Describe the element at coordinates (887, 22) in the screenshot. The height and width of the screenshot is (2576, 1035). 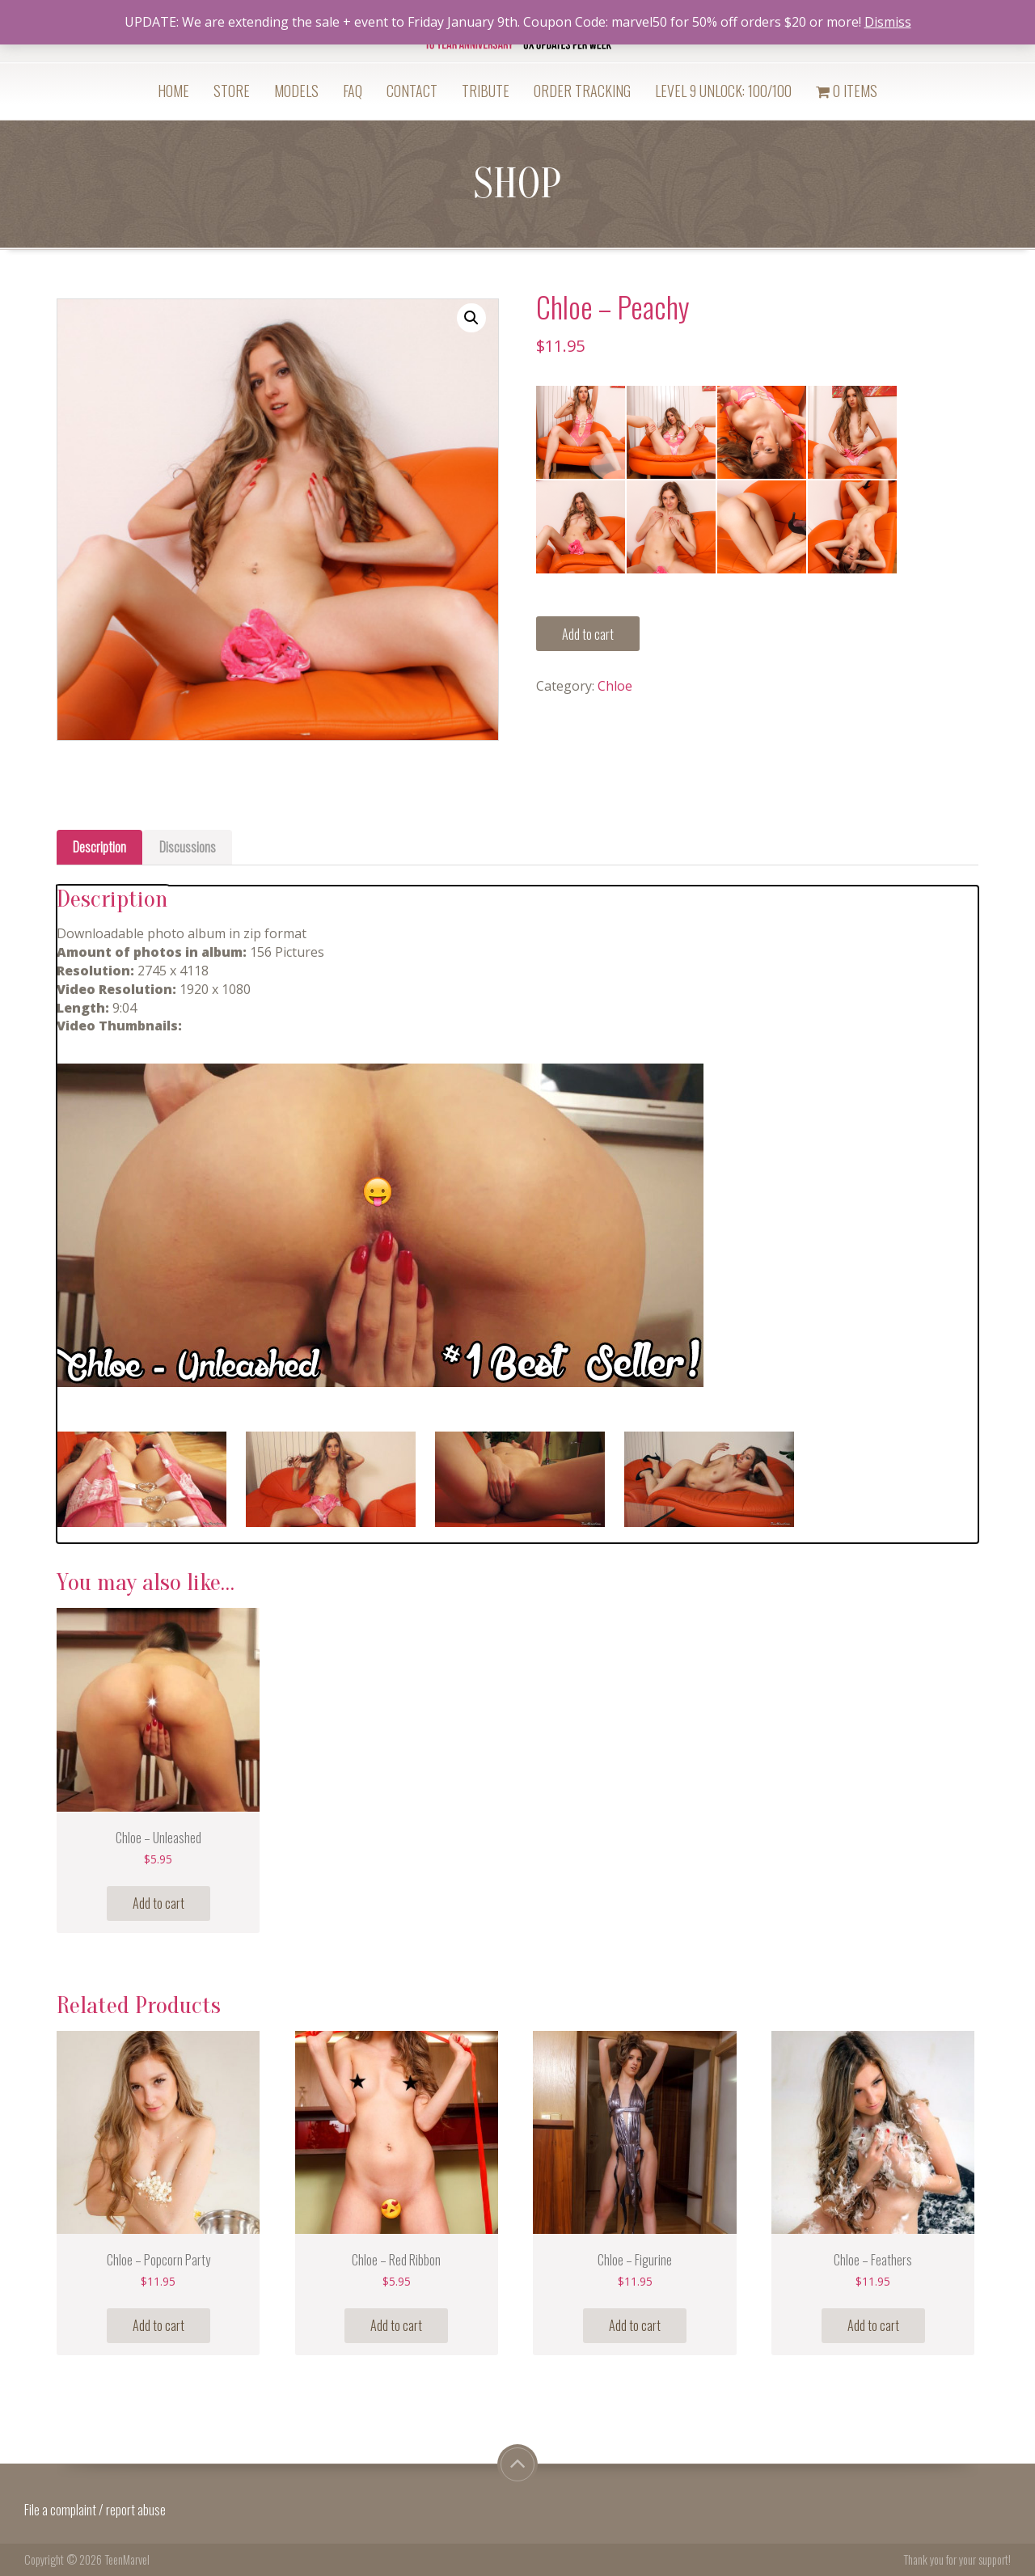
I see `Dismiss` at that location.